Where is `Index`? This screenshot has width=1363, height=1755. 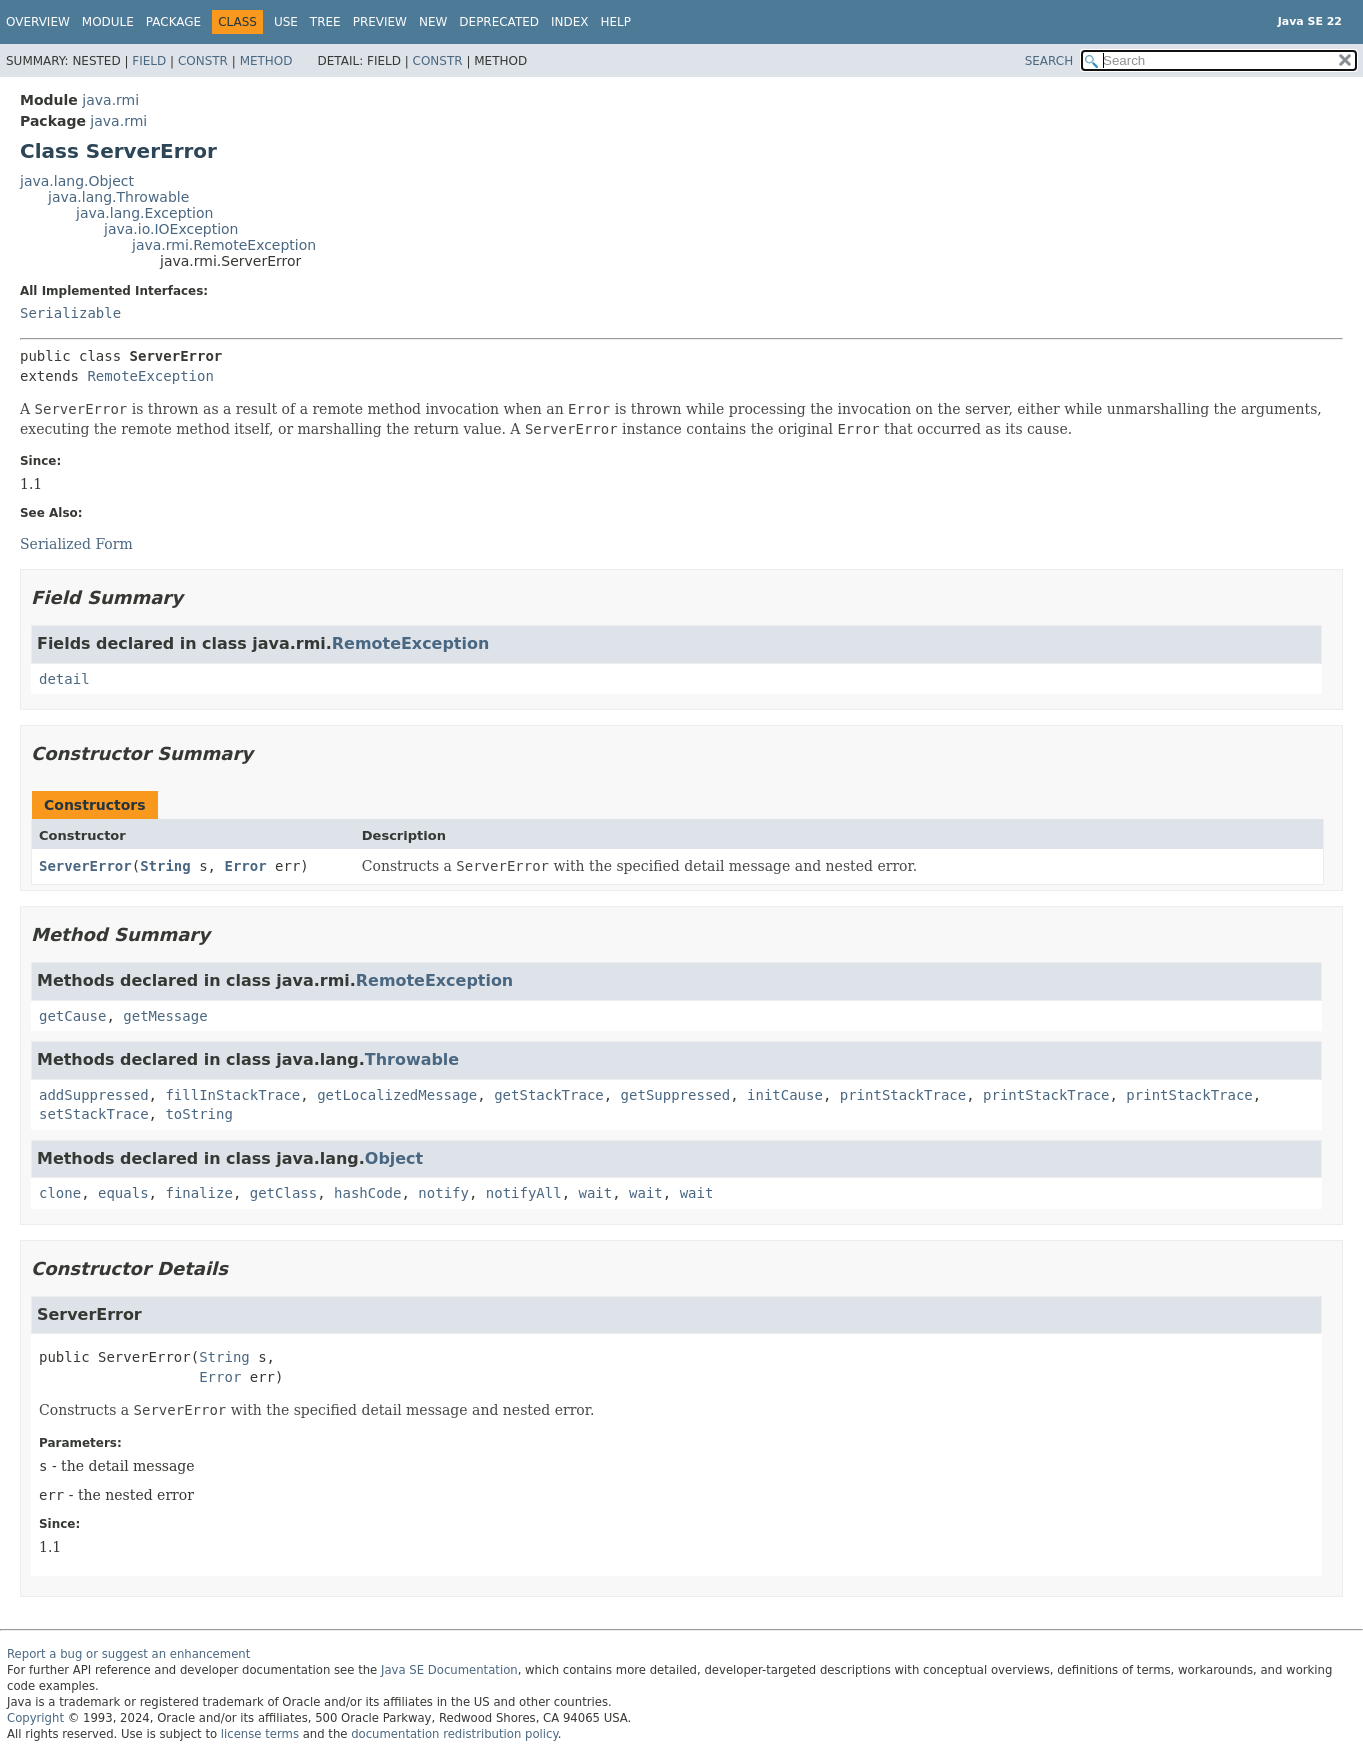
Index is located at coordinates (570, 22).